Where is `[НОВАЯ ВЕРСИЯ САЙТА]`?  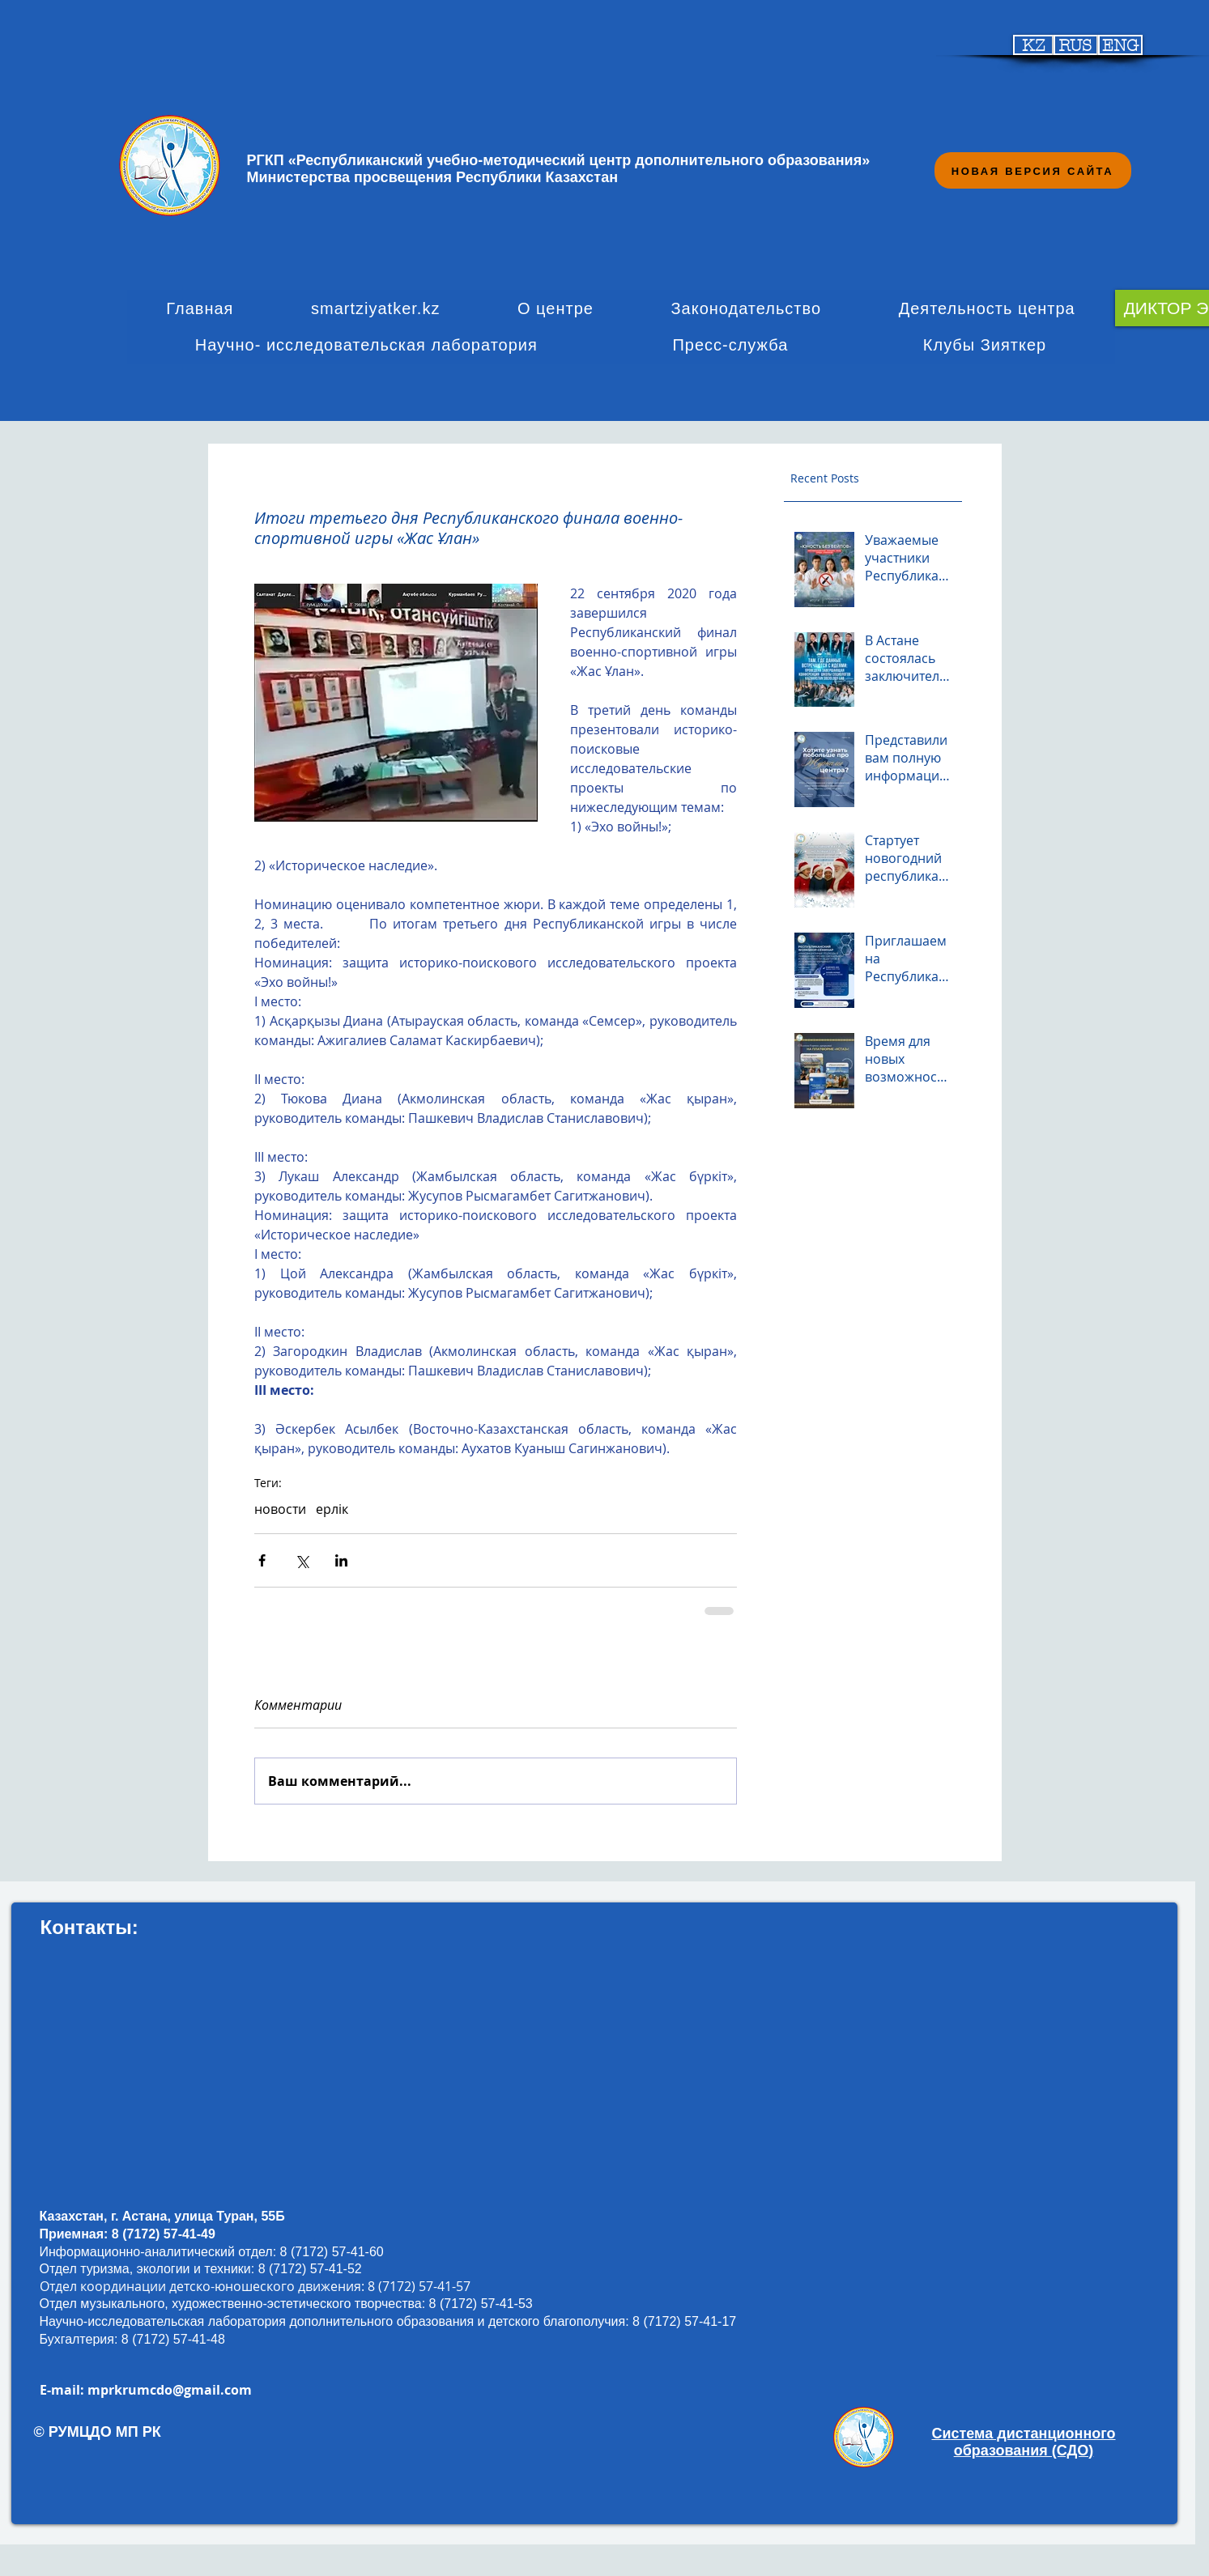
[НОВАЯ ВЕРСИЯ САЙТА] is located at coordinates (1032, 170).